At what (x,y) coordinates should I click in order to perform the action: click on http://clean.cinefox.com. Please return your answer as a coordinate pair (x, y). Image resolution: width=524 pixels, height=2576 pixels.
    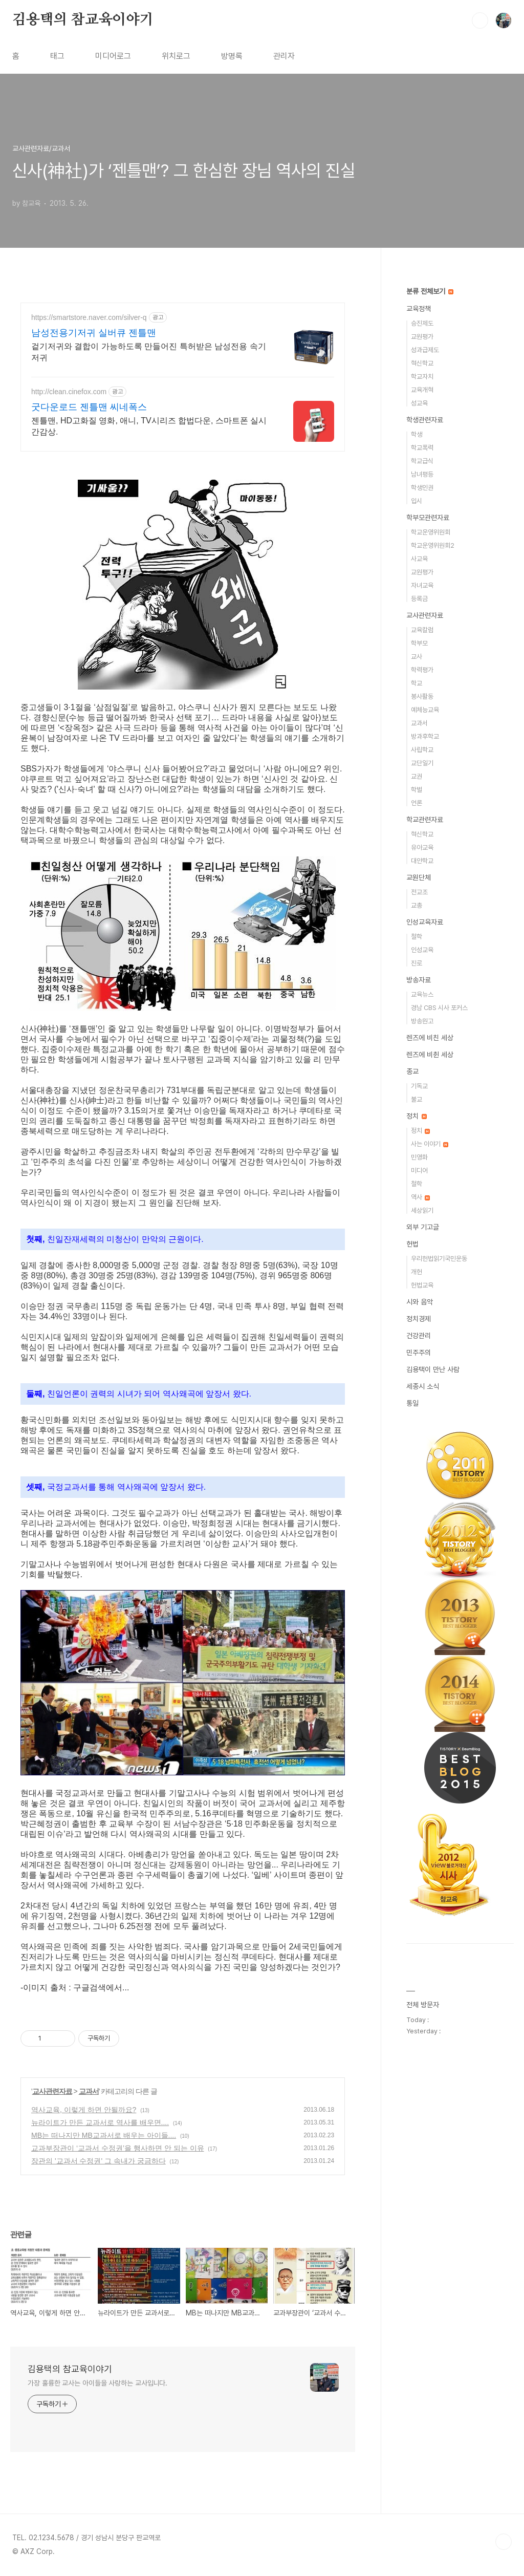
    Looking at the image, I should click on (68, 392).